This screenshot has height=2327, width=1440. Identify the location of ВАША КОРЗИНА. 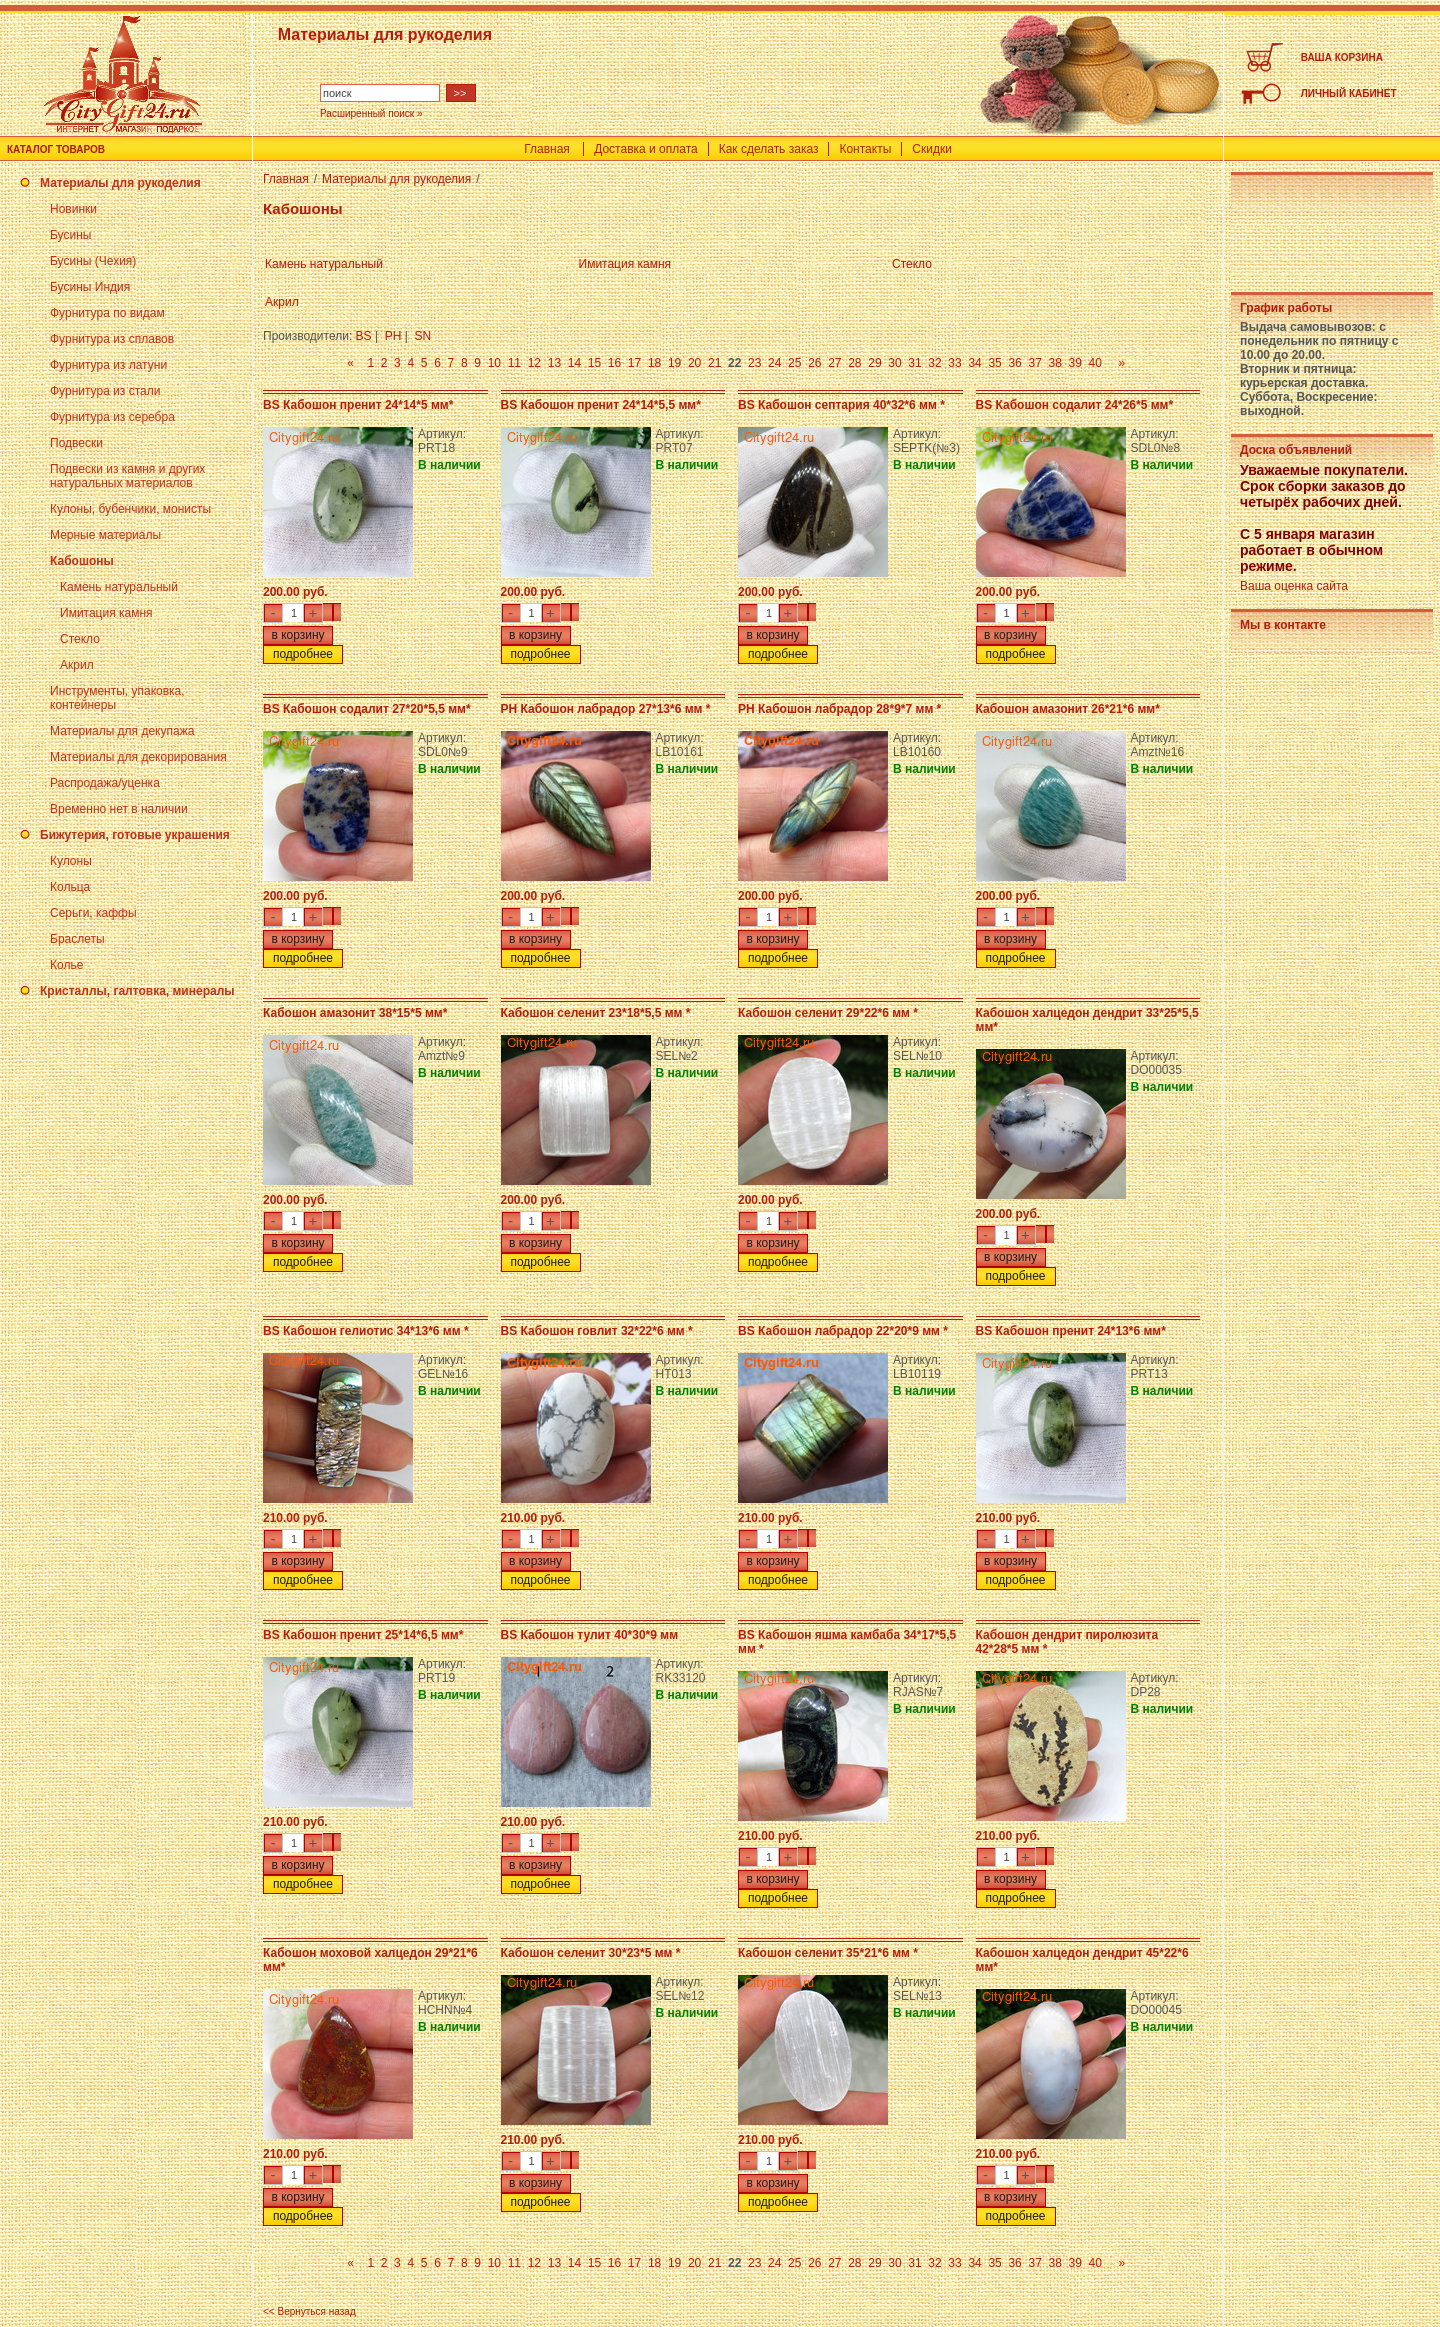
(1342, 57).